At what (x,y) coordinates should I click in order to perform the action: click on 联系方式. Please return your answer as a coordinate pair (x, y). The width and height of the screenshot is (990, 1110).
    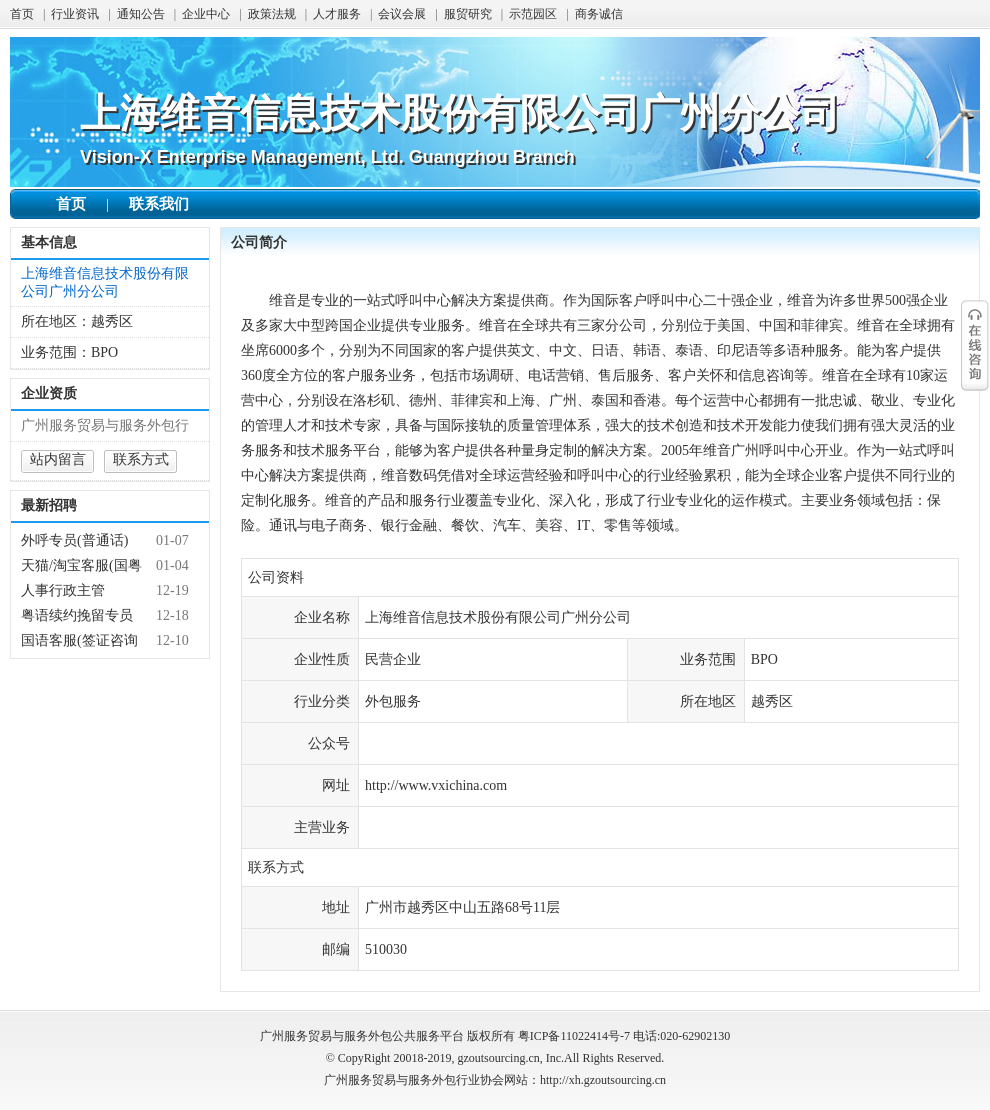
    Looking at the image, I should click on (141, 459).